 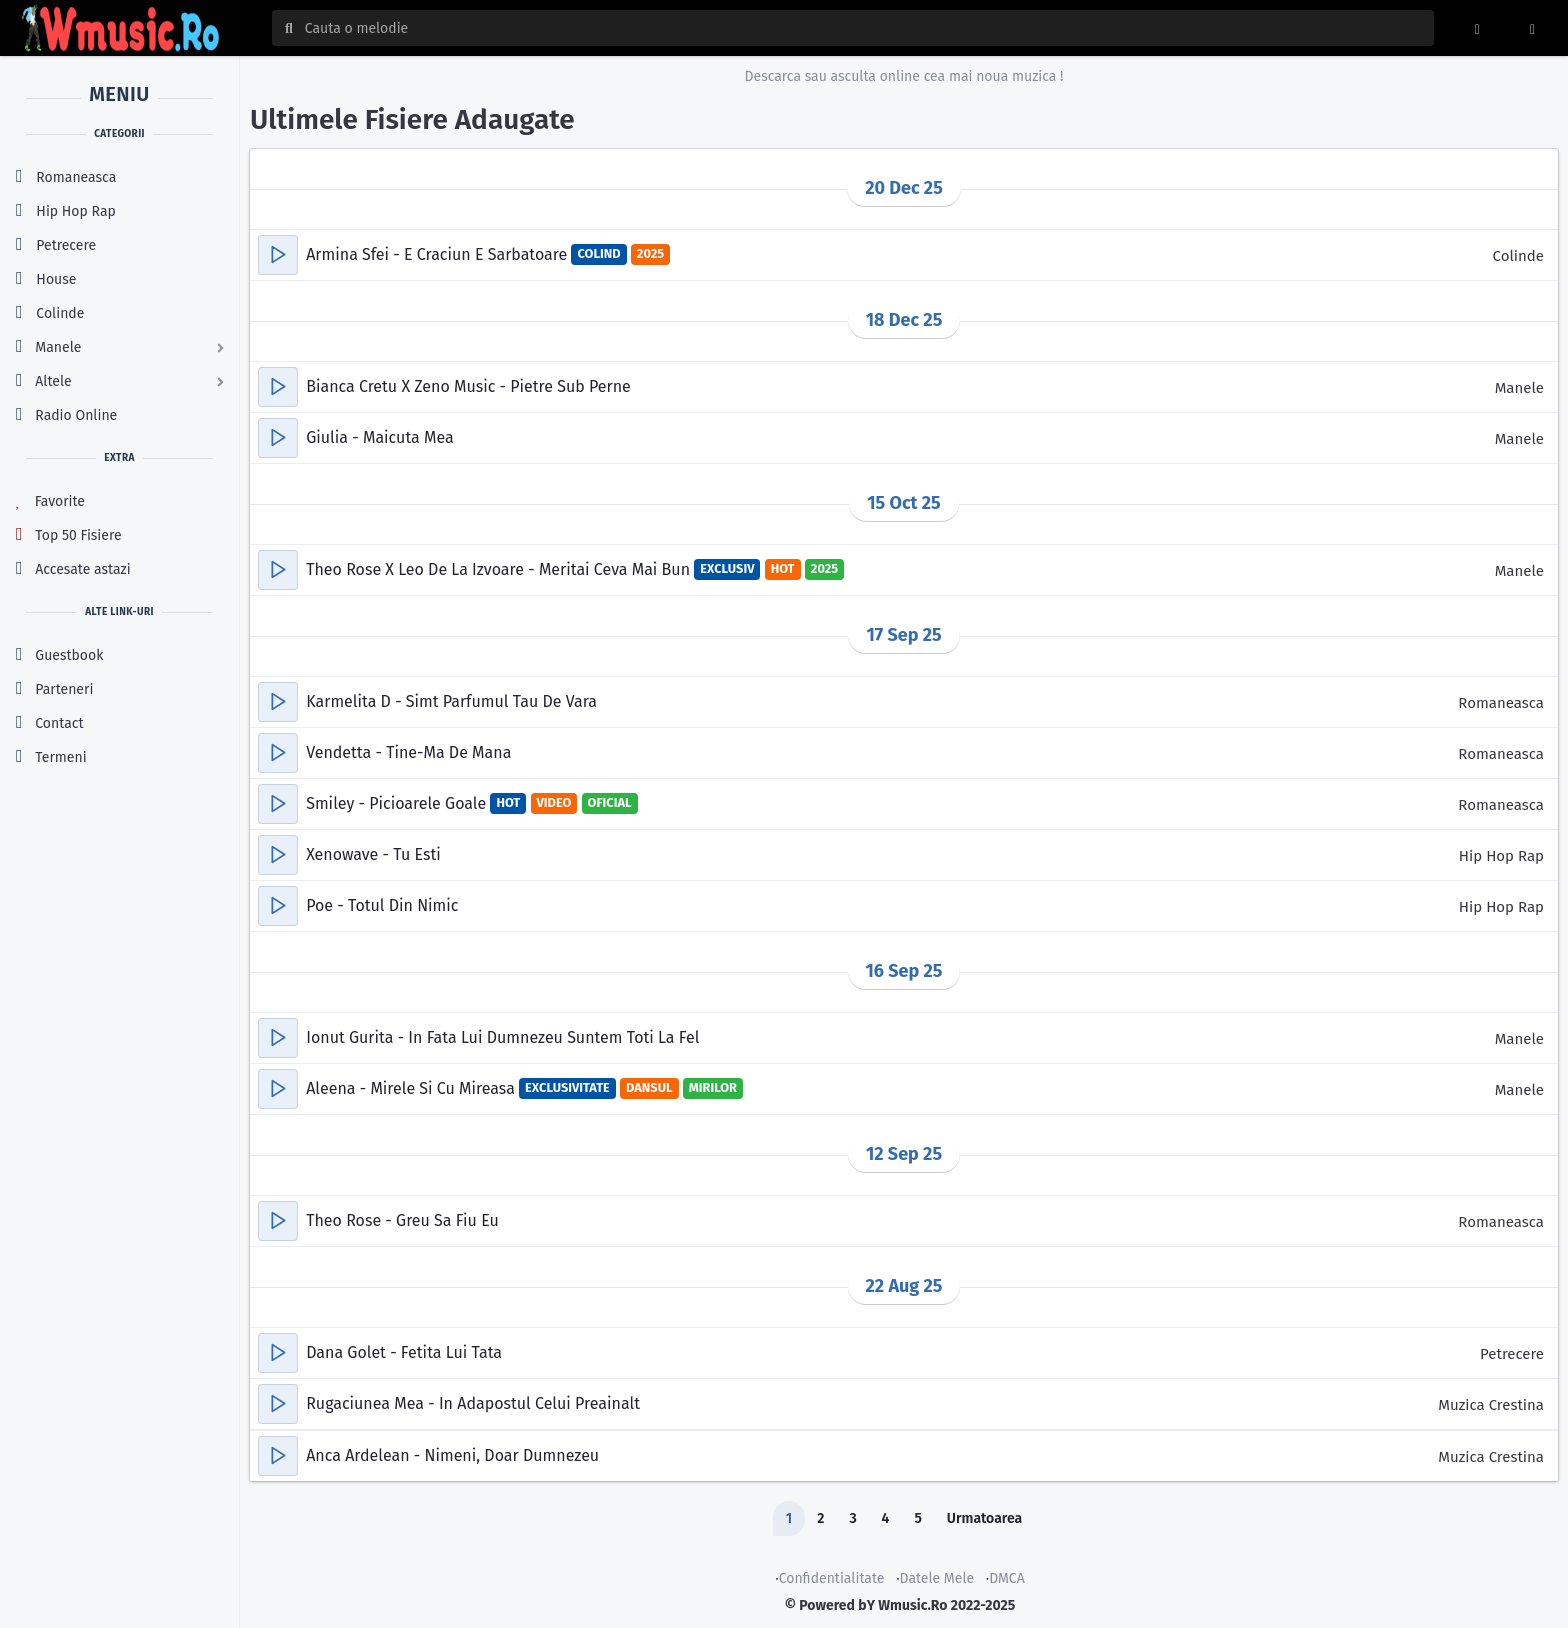 What do you see at coordinates (500, 569) in the screenshot?
I see `Theo Rose X Leo De La Izvoare - Meritai Ceva Mai Bun` at bounding box center [500, 569].